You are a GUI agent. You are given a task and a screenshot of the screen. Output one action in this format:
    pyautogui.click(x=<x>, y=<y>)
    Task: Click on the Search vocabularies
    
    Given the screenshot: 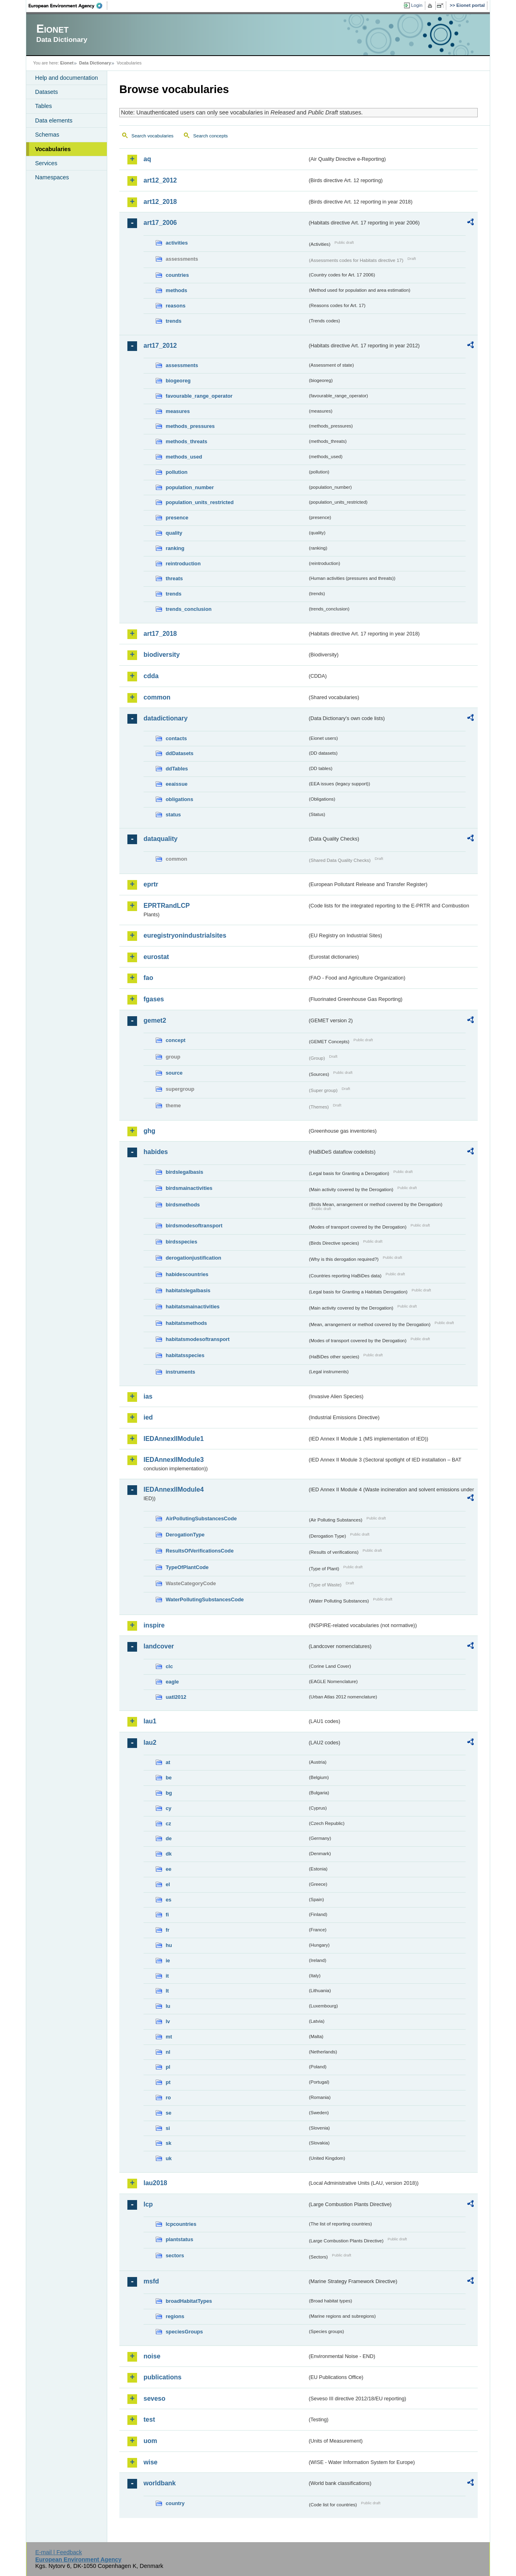 What is the action you would take?
    pyautogui.click(x=152, y=135)
    